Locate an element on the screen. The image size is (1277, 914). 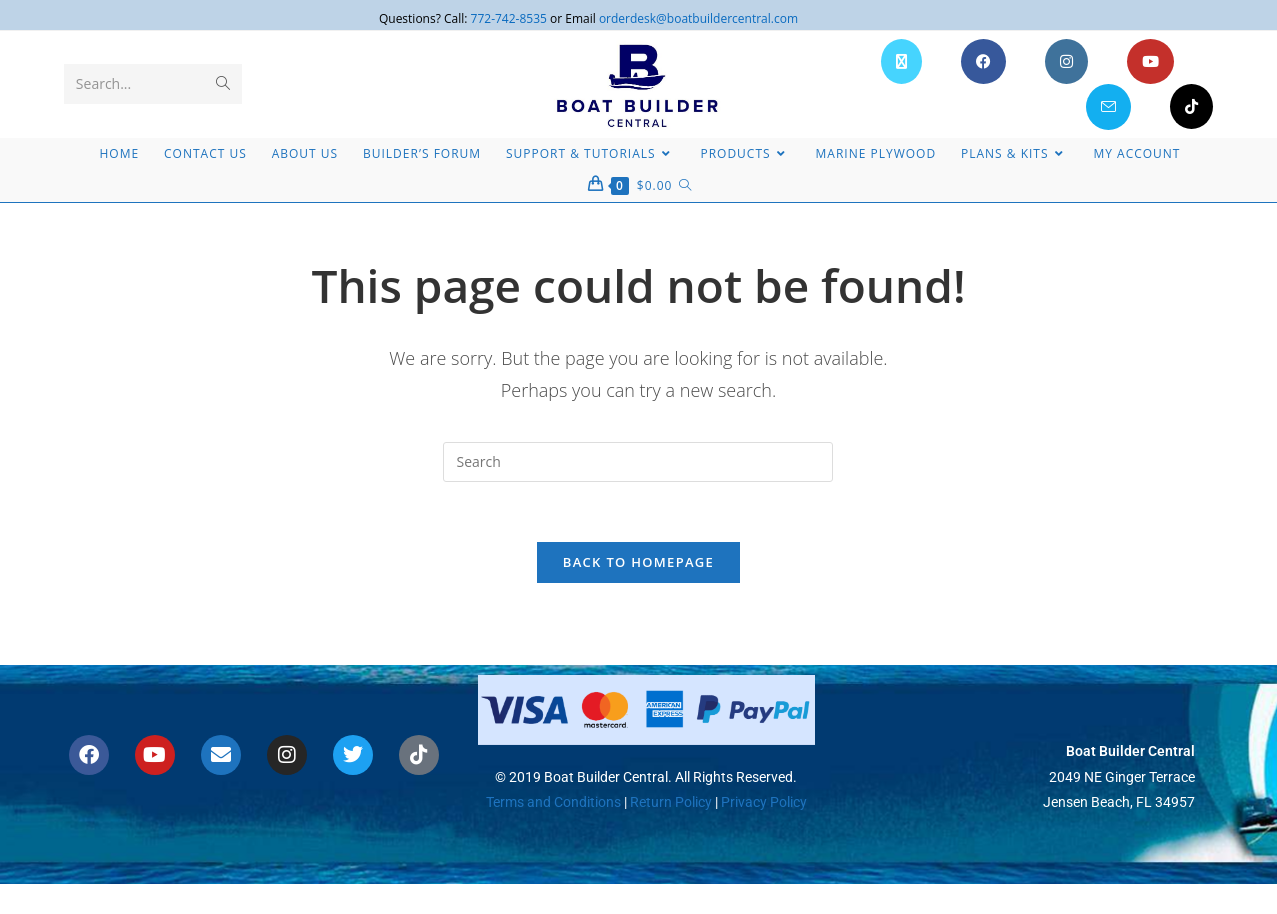
Privacy Policy is located at coordinates (764, 802).